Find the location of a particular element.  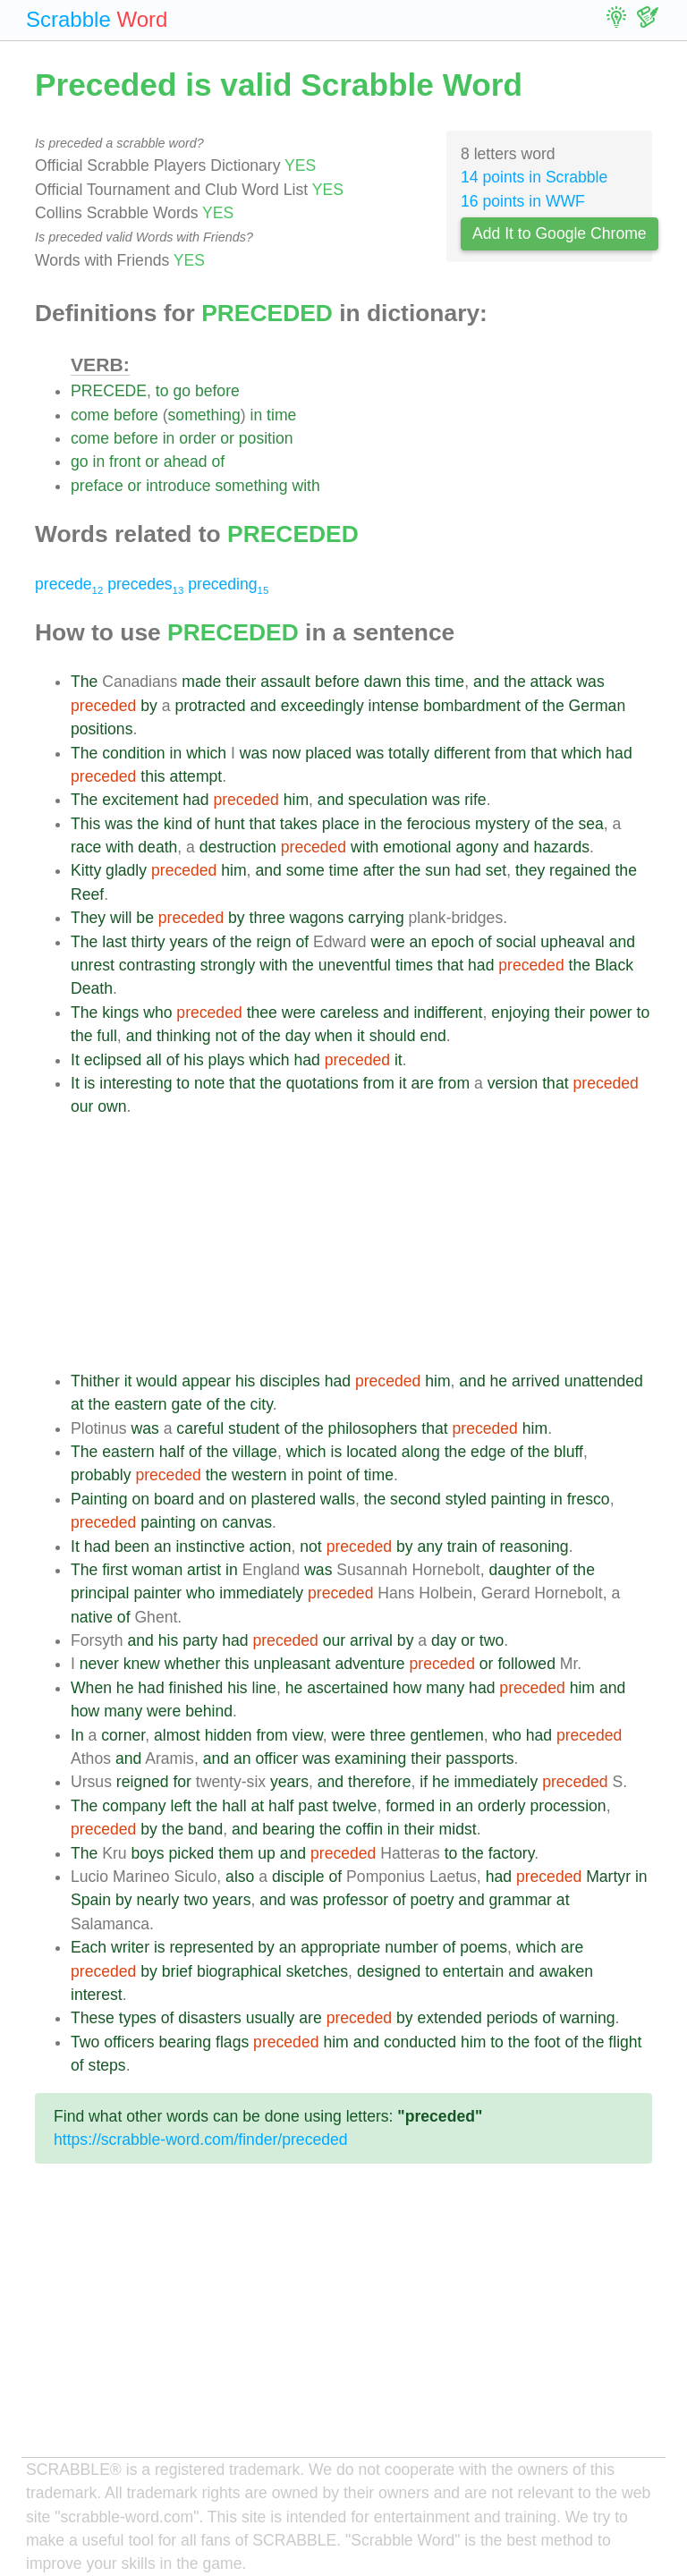

designed is located at coordinates (388, 1971).